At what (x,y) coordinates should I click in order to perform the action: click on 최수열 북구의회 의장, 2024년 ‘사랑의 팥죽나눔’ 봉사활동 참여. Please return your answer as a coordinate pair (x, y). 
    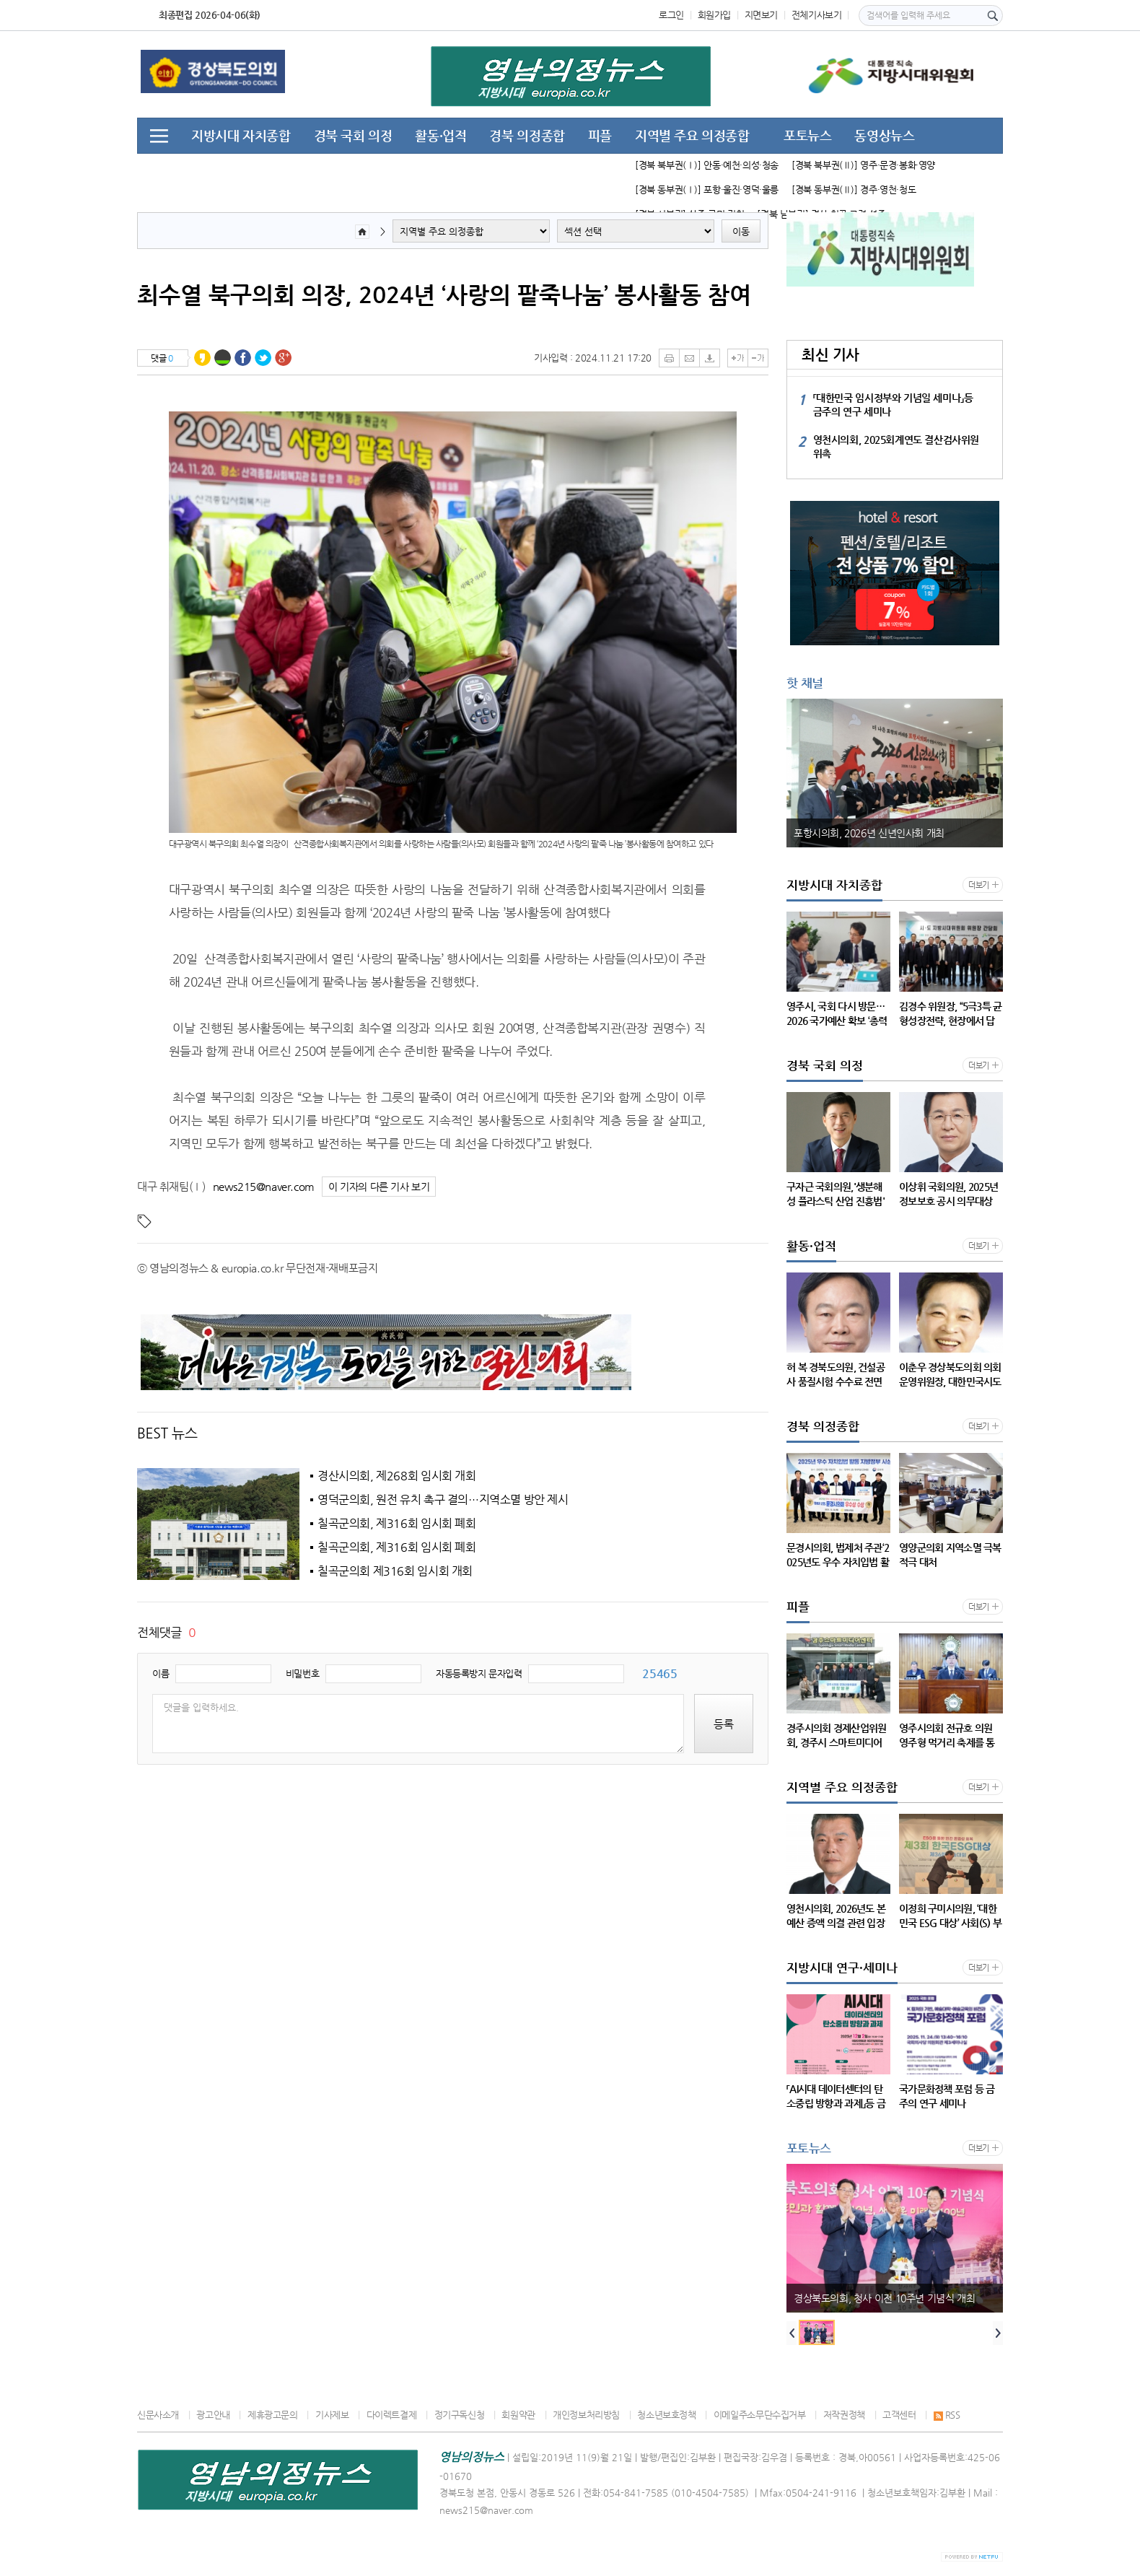
    Looking at the image, I should click on (444, 294).